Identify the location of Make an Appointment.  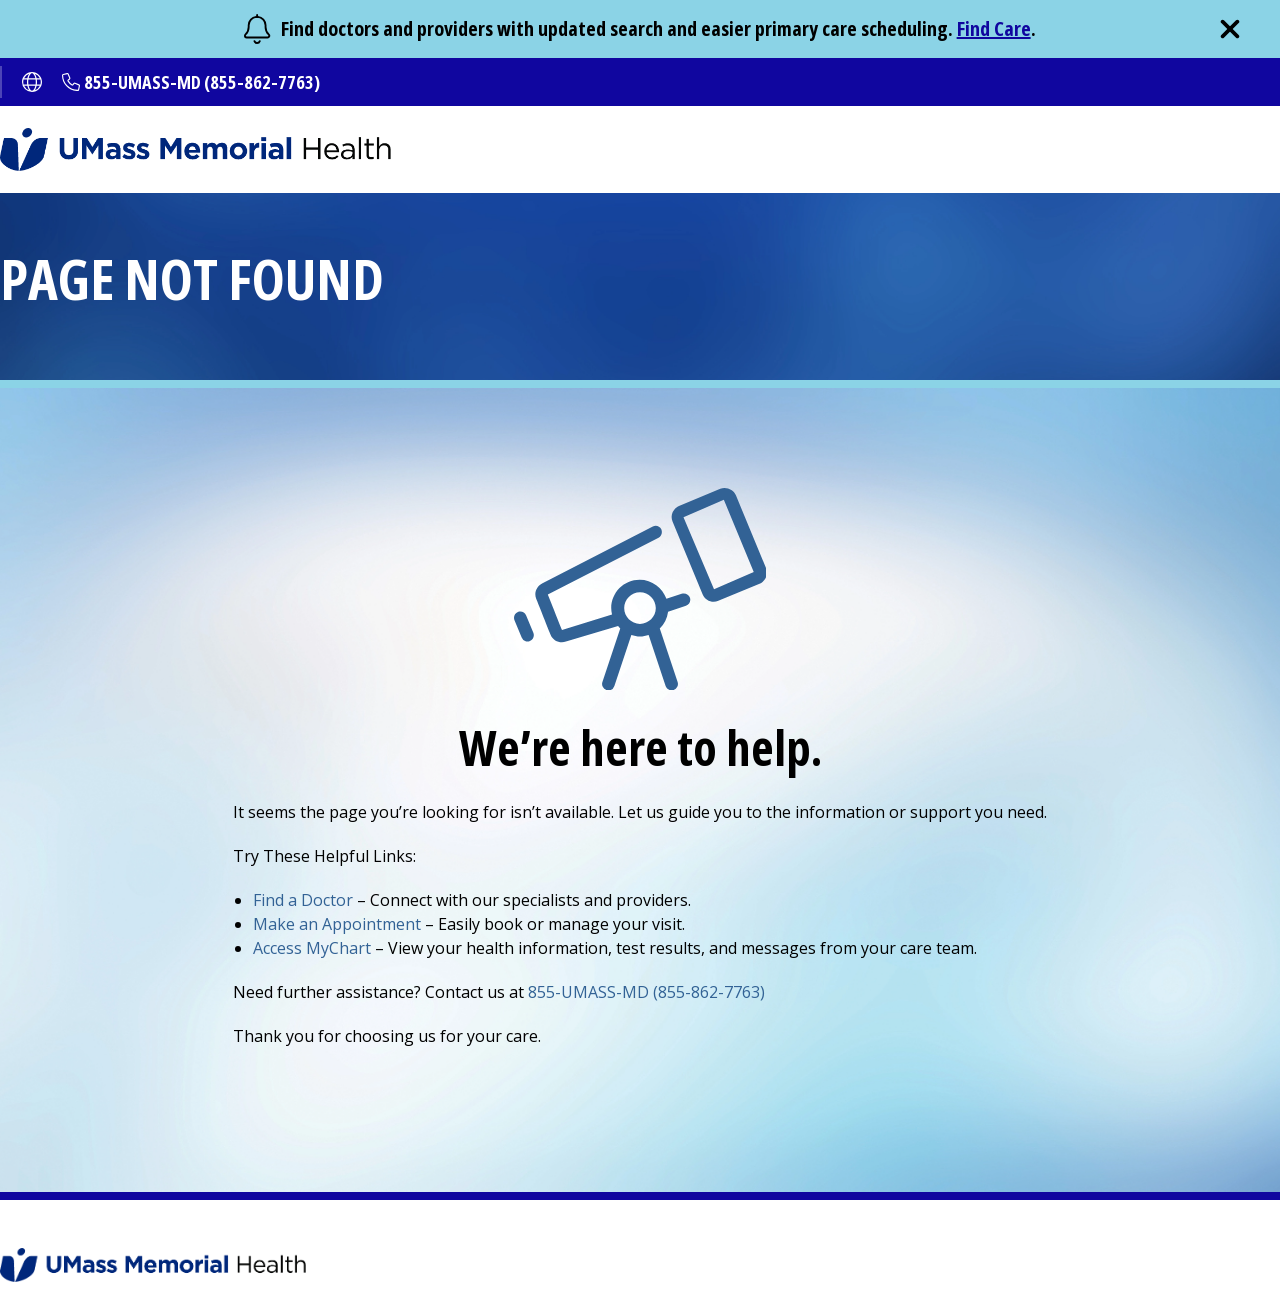
(337, 924).